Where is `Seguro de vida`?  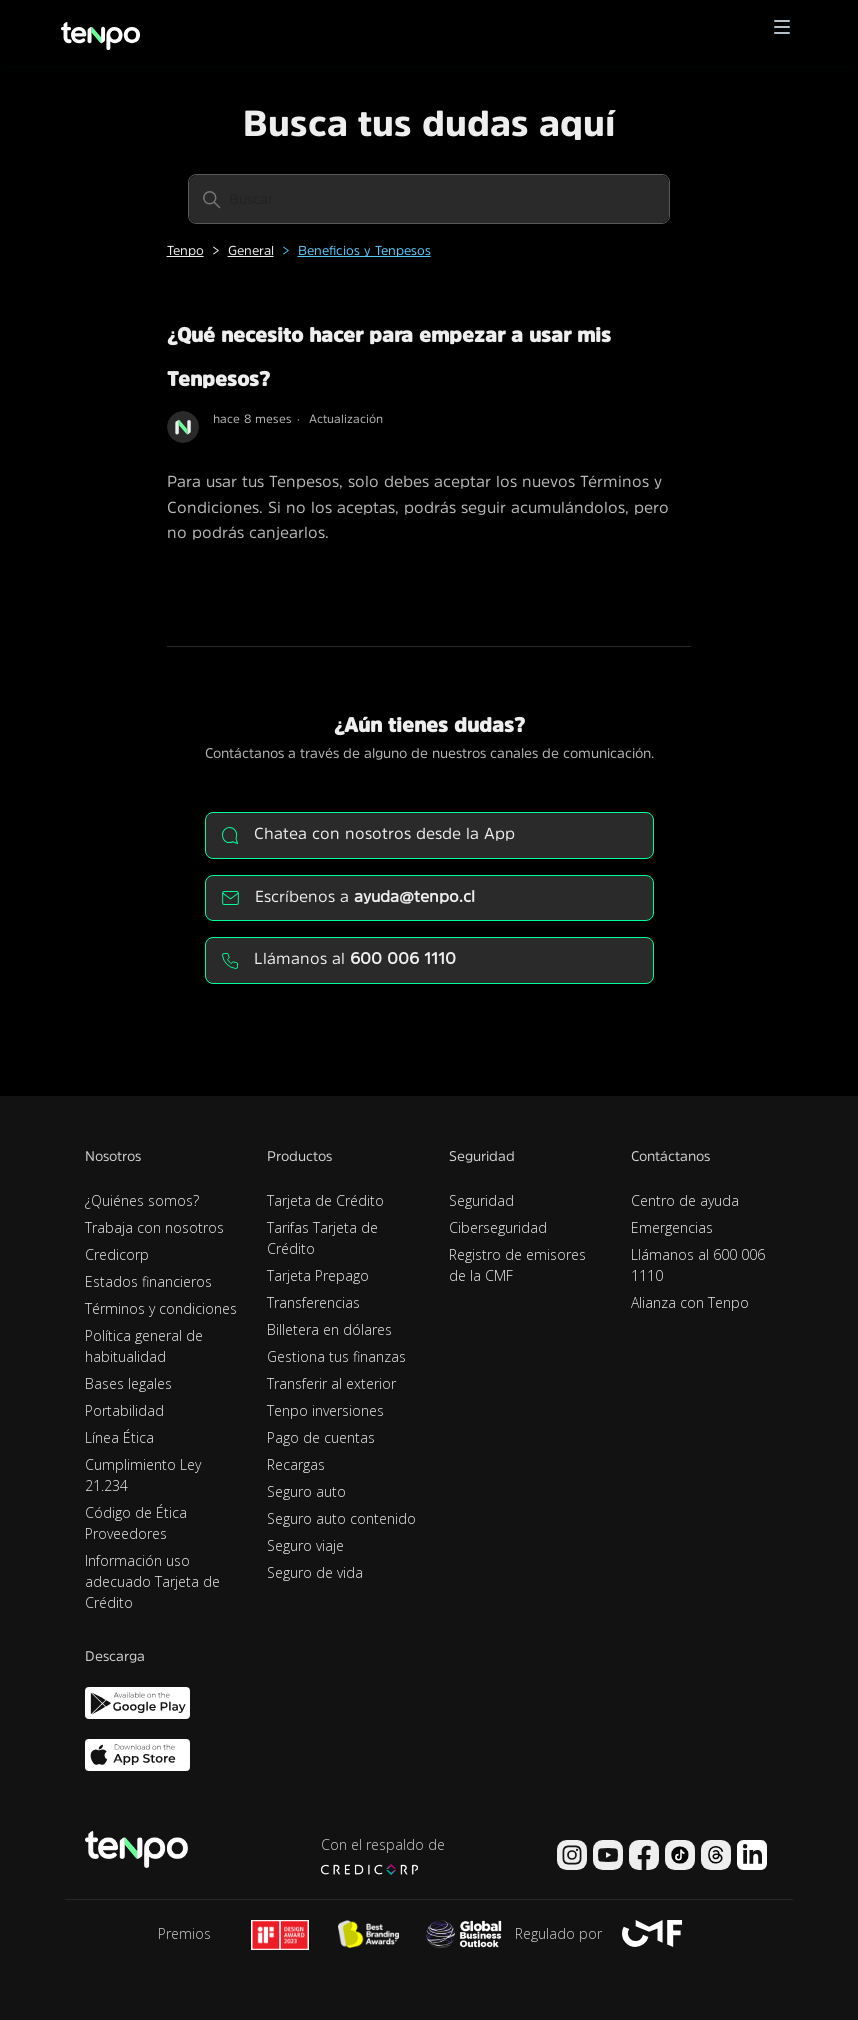
Seguro de vida is located at coordinates (315, 1572).